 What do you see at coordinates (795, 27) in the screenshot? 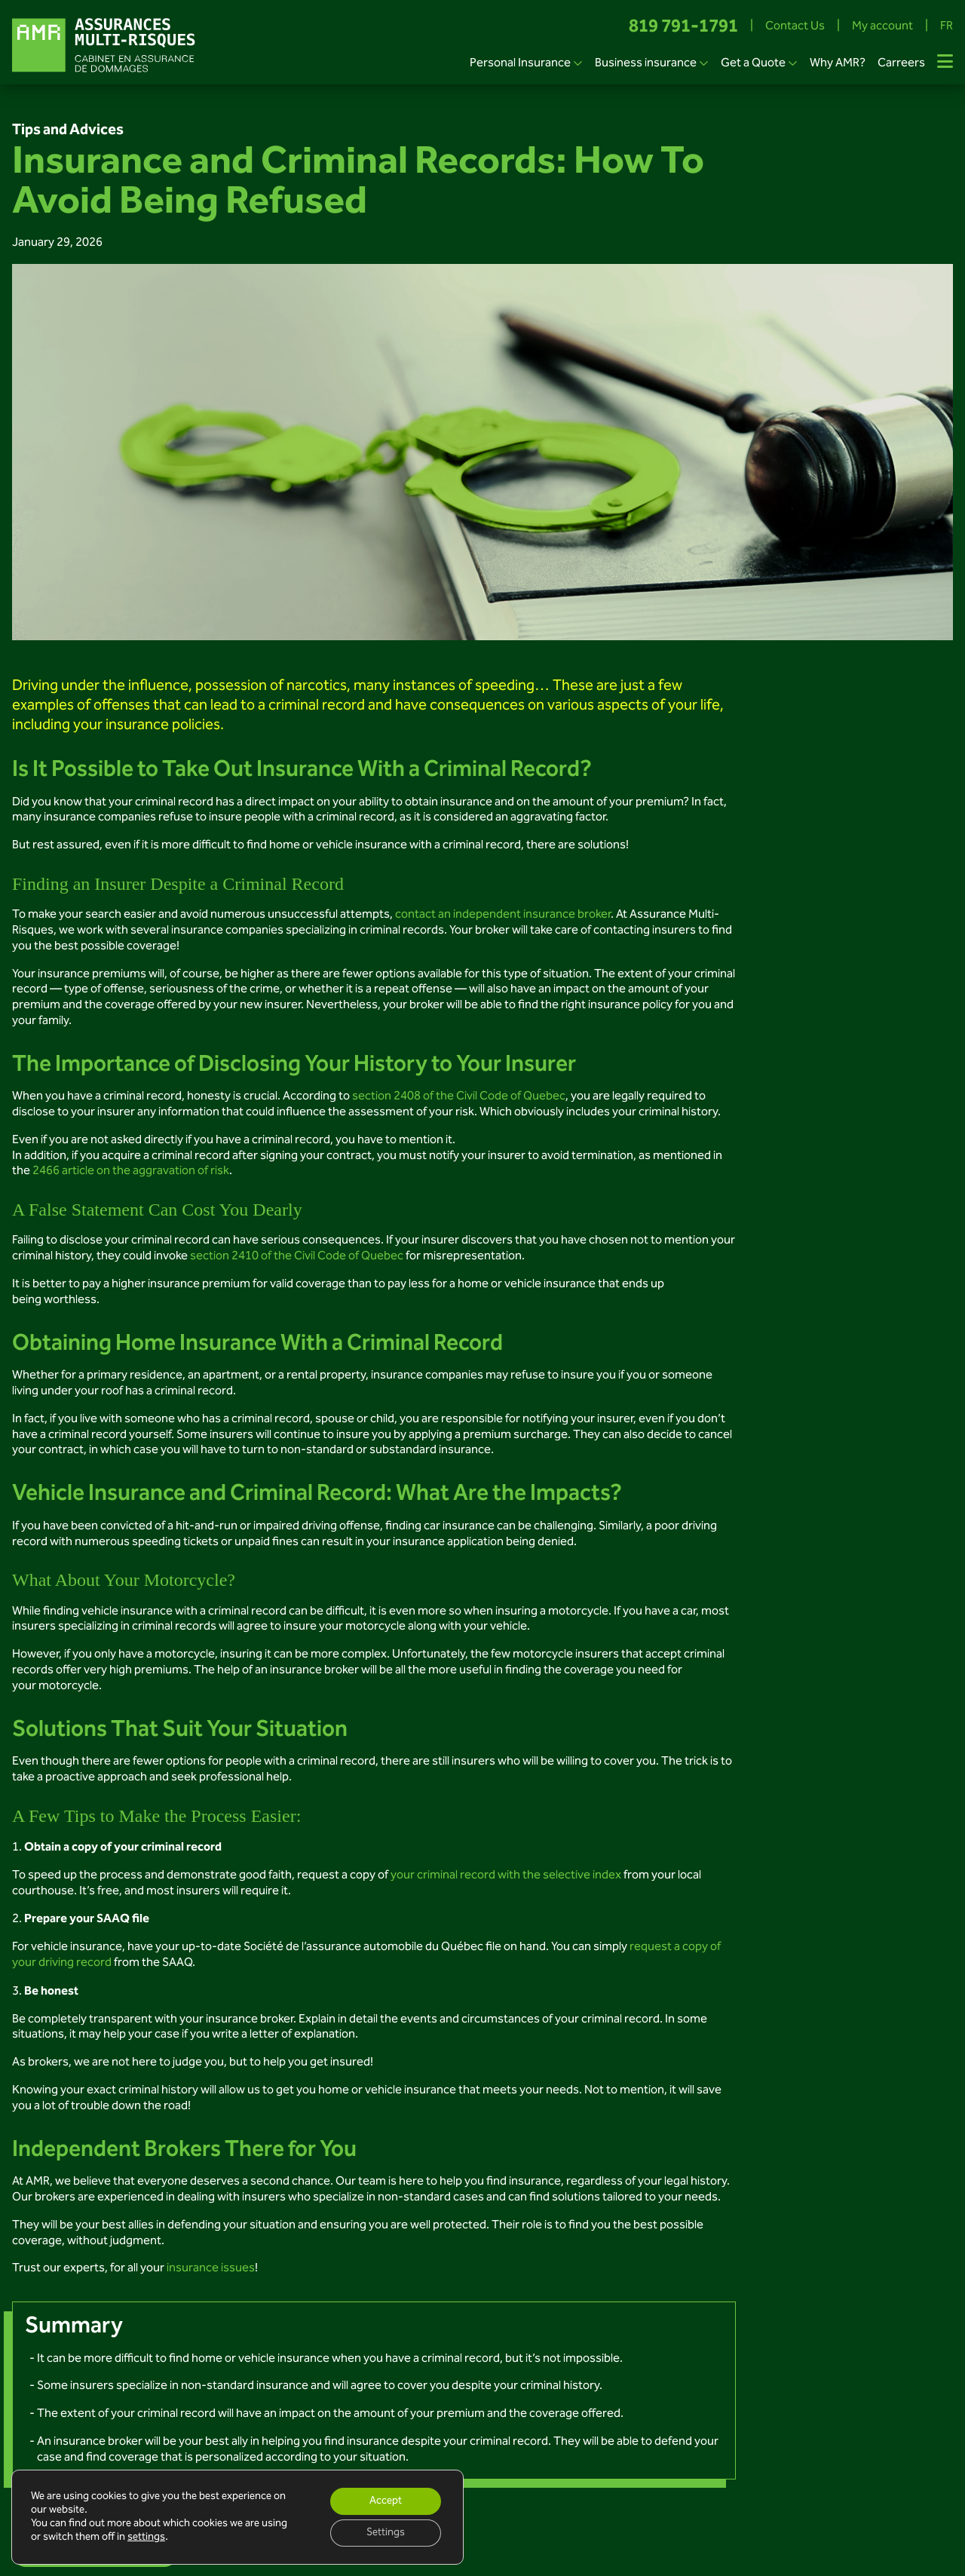
I see `Contact Us` at bounding box center [795, 27].